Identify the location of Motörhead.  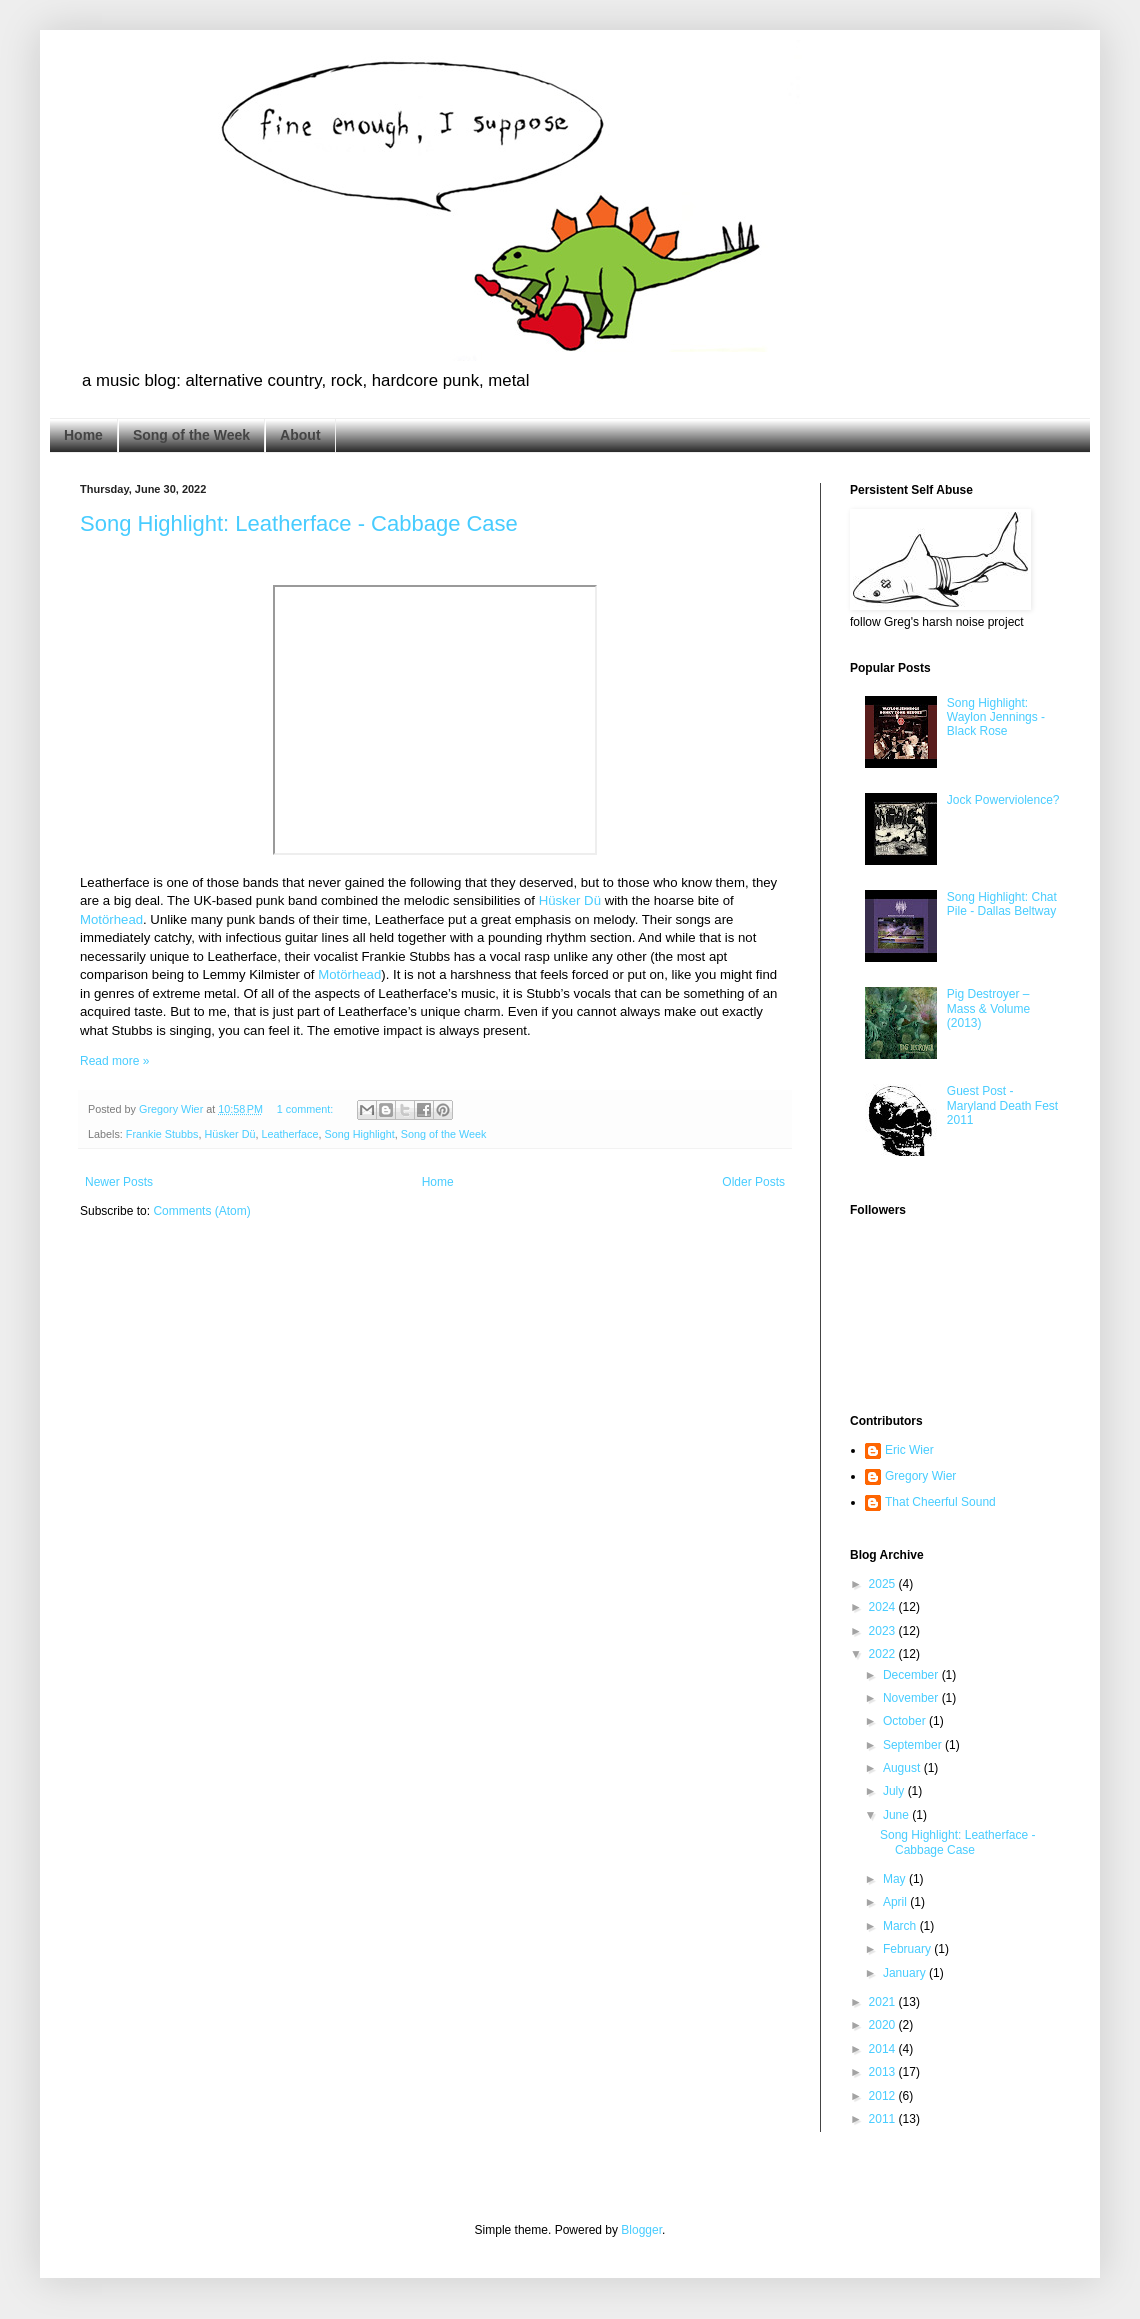
(111, 919).